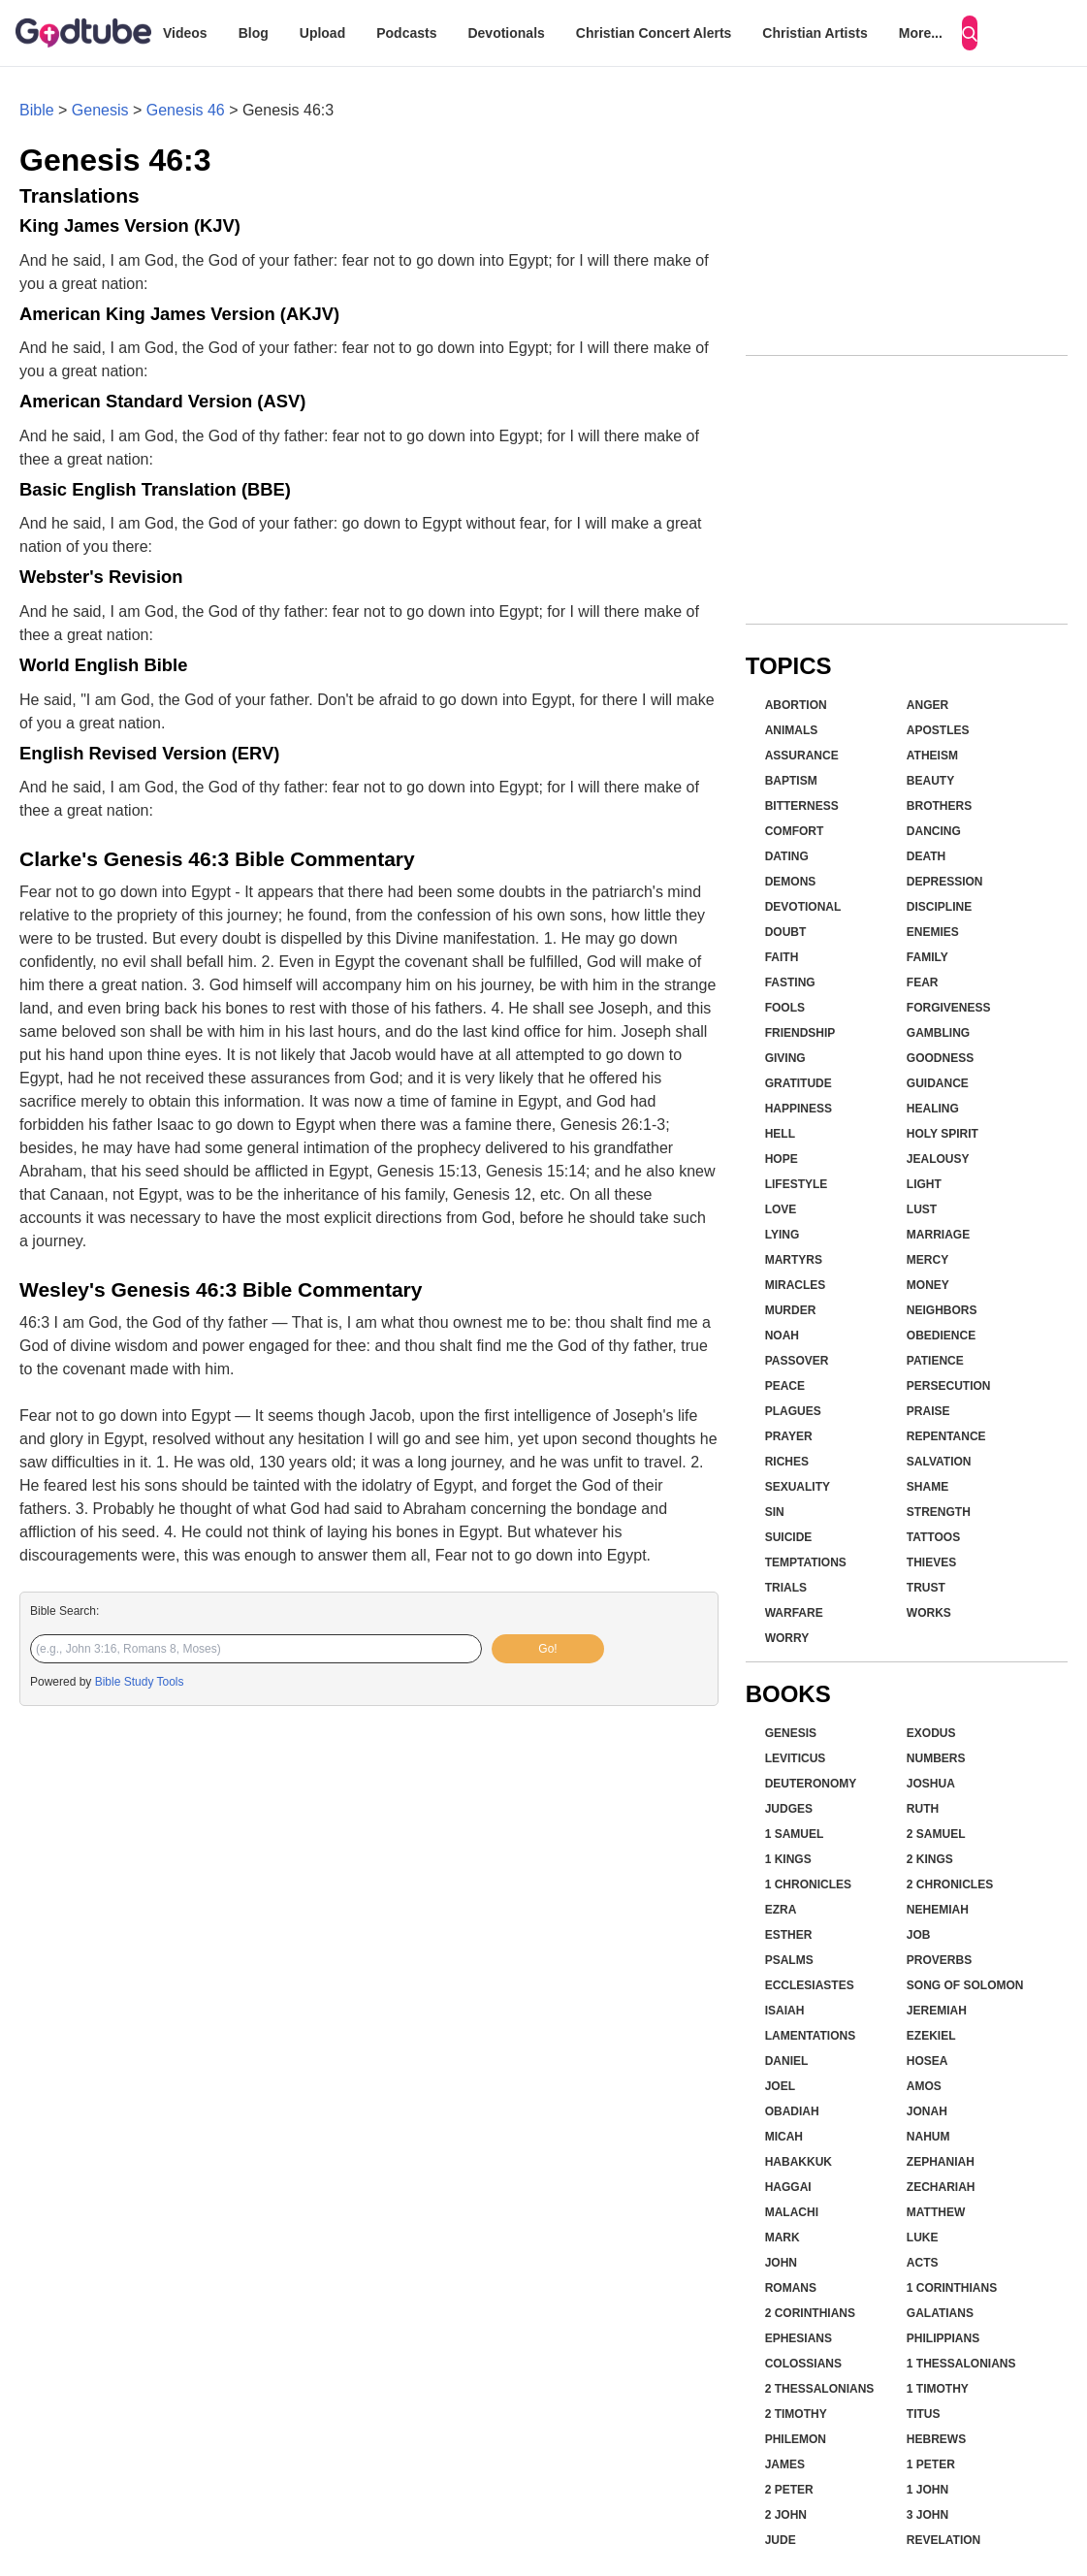 The image size is (1087, 2576). What do you see at coordinates (929, 1613) in the screenshot?
I see `Works` at bounding box center [929, 1613].